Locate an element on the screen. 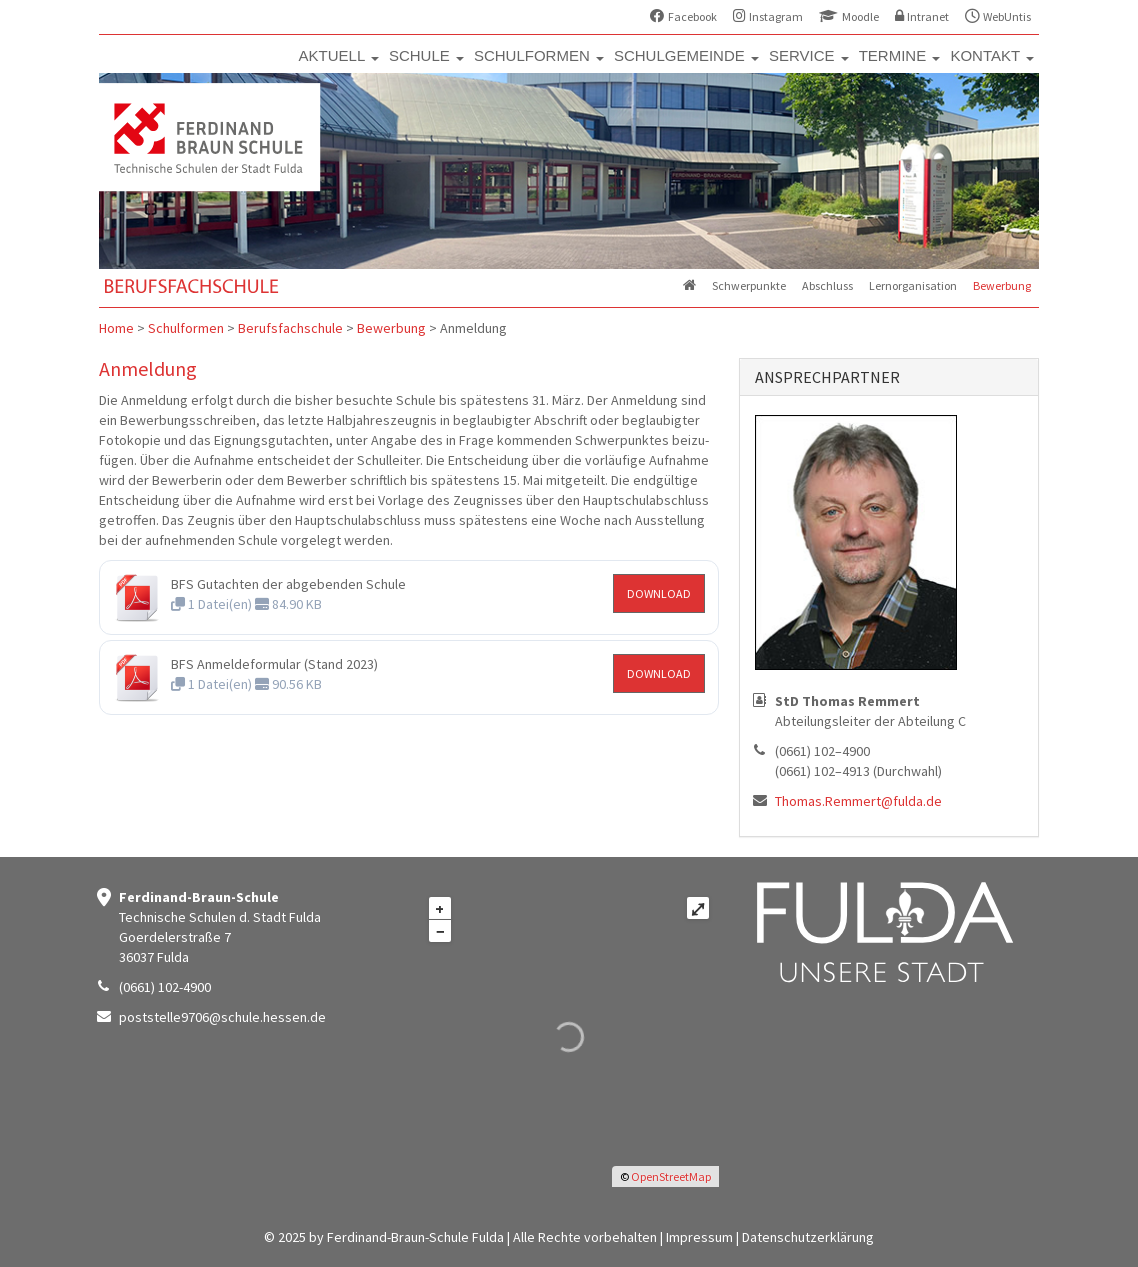 This screenshot has height=1267, width=1138. TERMINE is located at coordinates (900, 55).